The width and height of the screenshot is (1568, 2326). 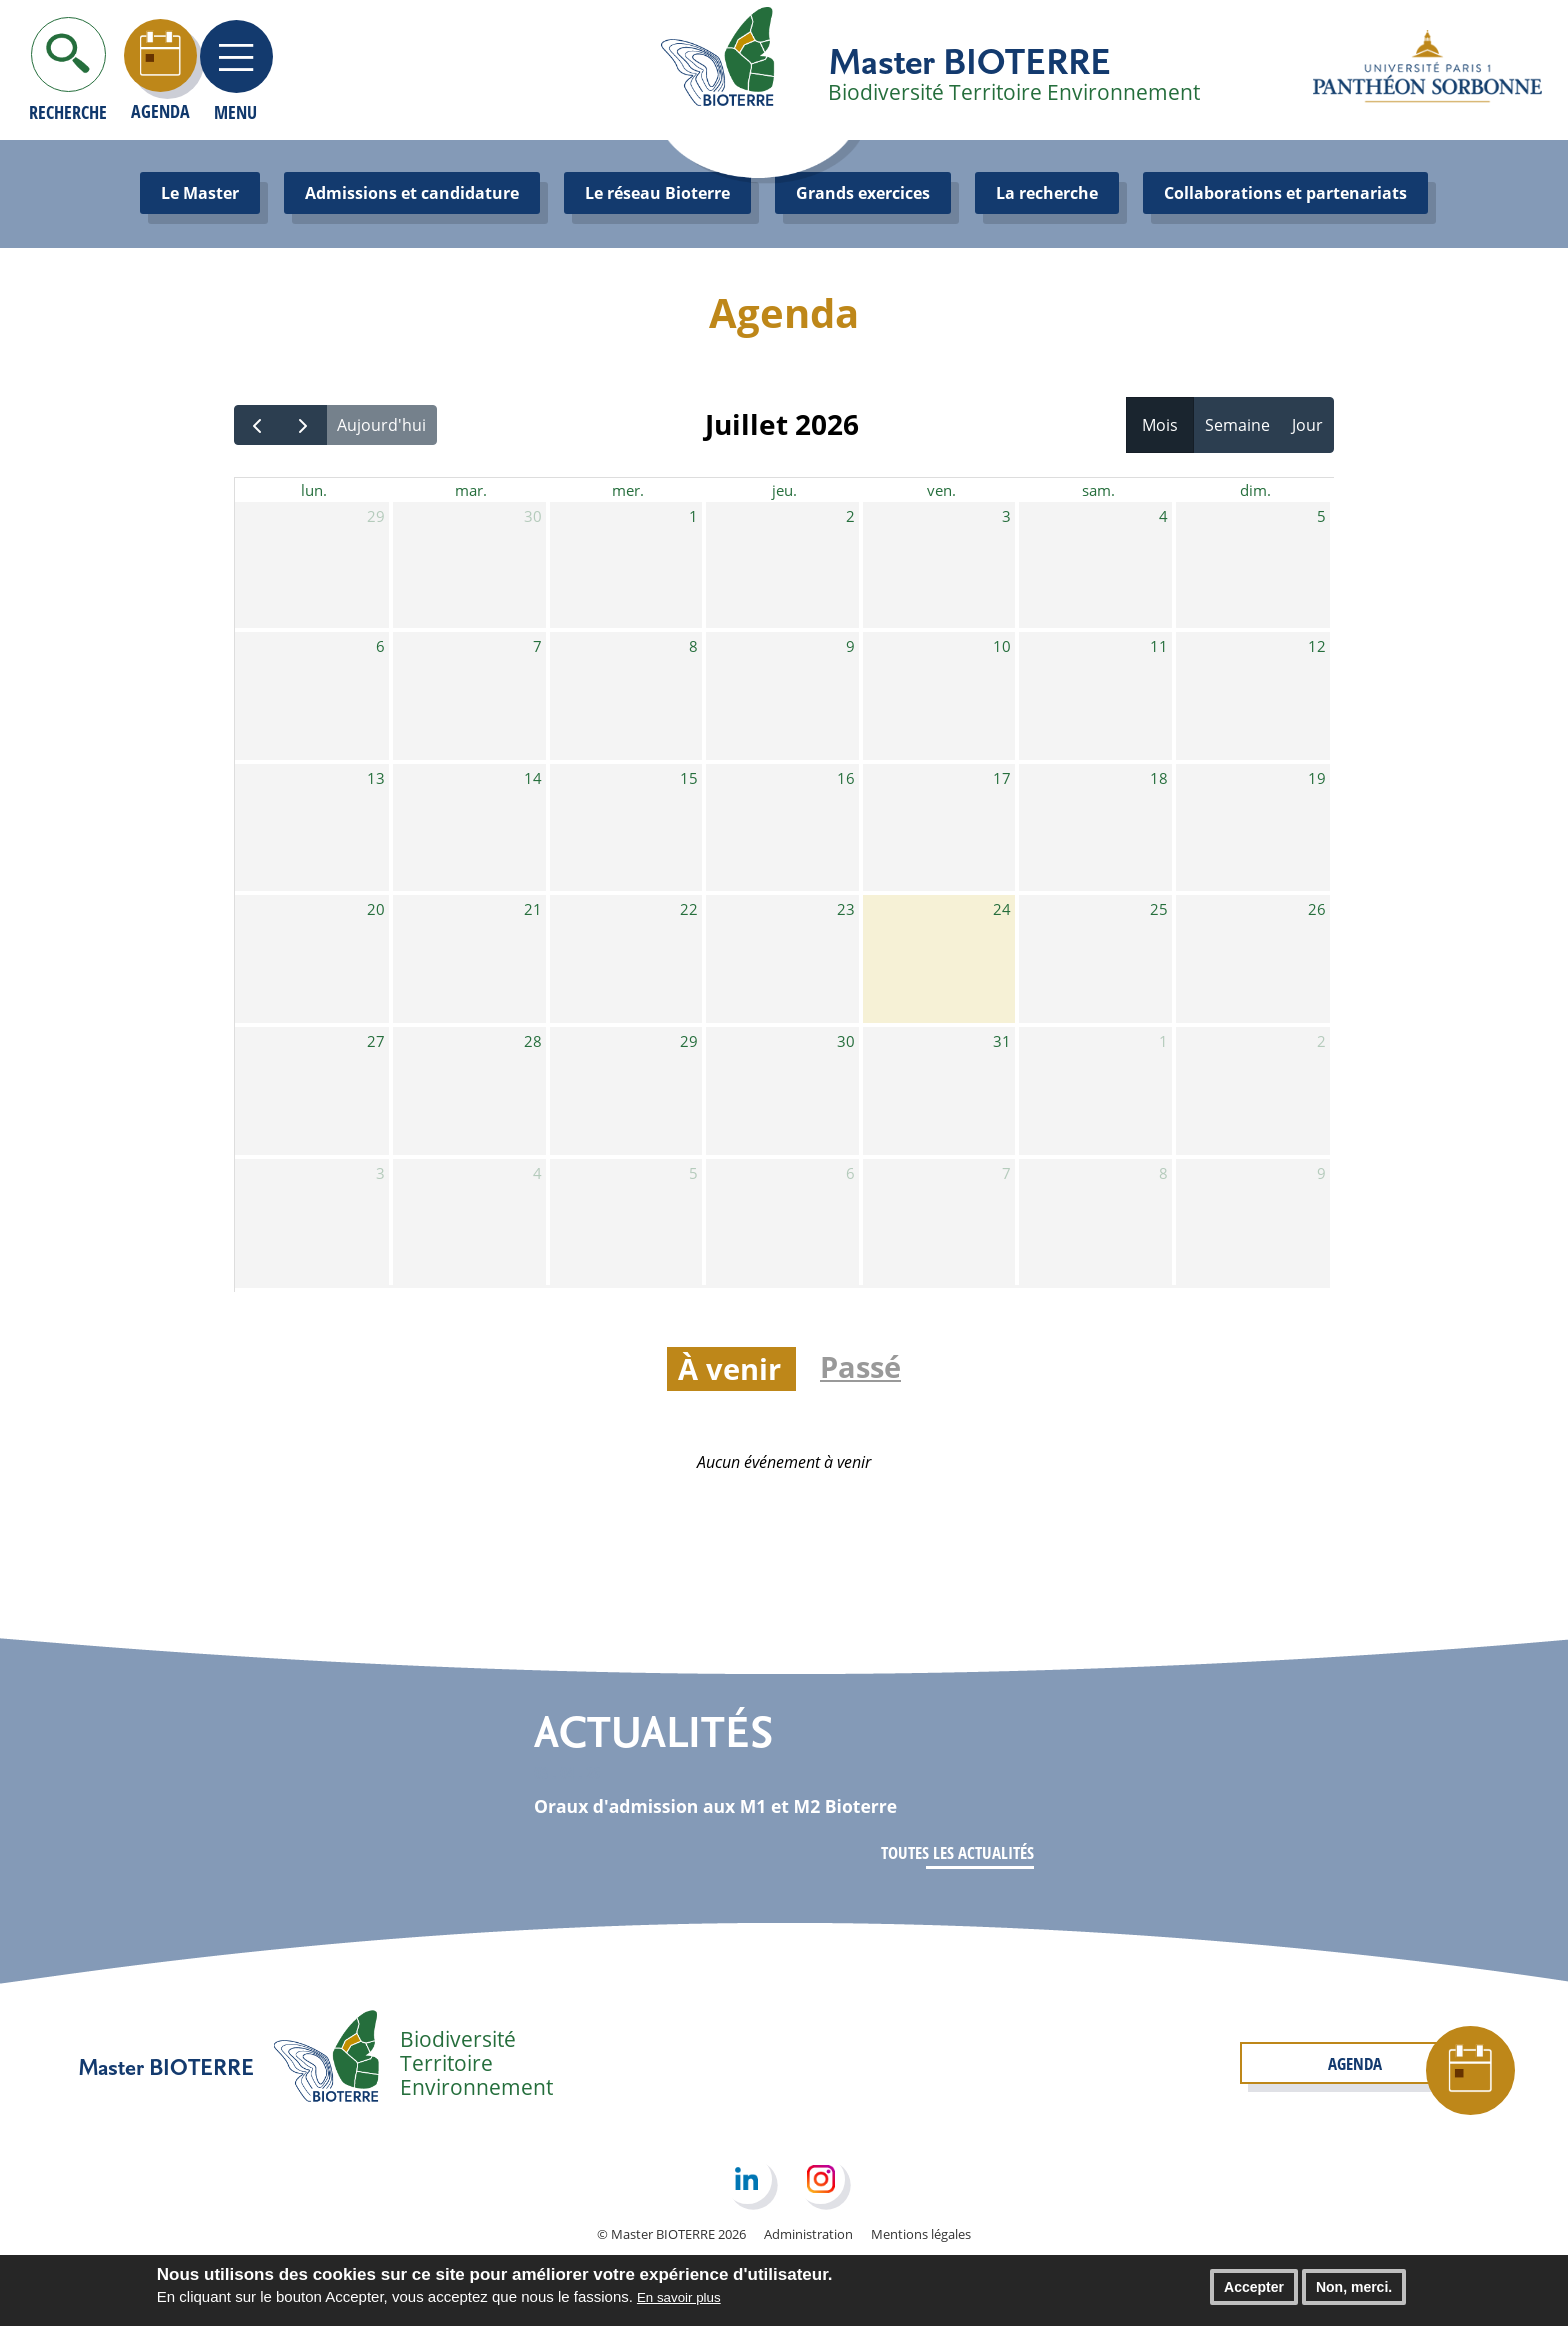 What do you see at coordinates (689, 912) in the screenshot?
I see `22 [22 juillet 2026]` at bounding box center [689, 912].